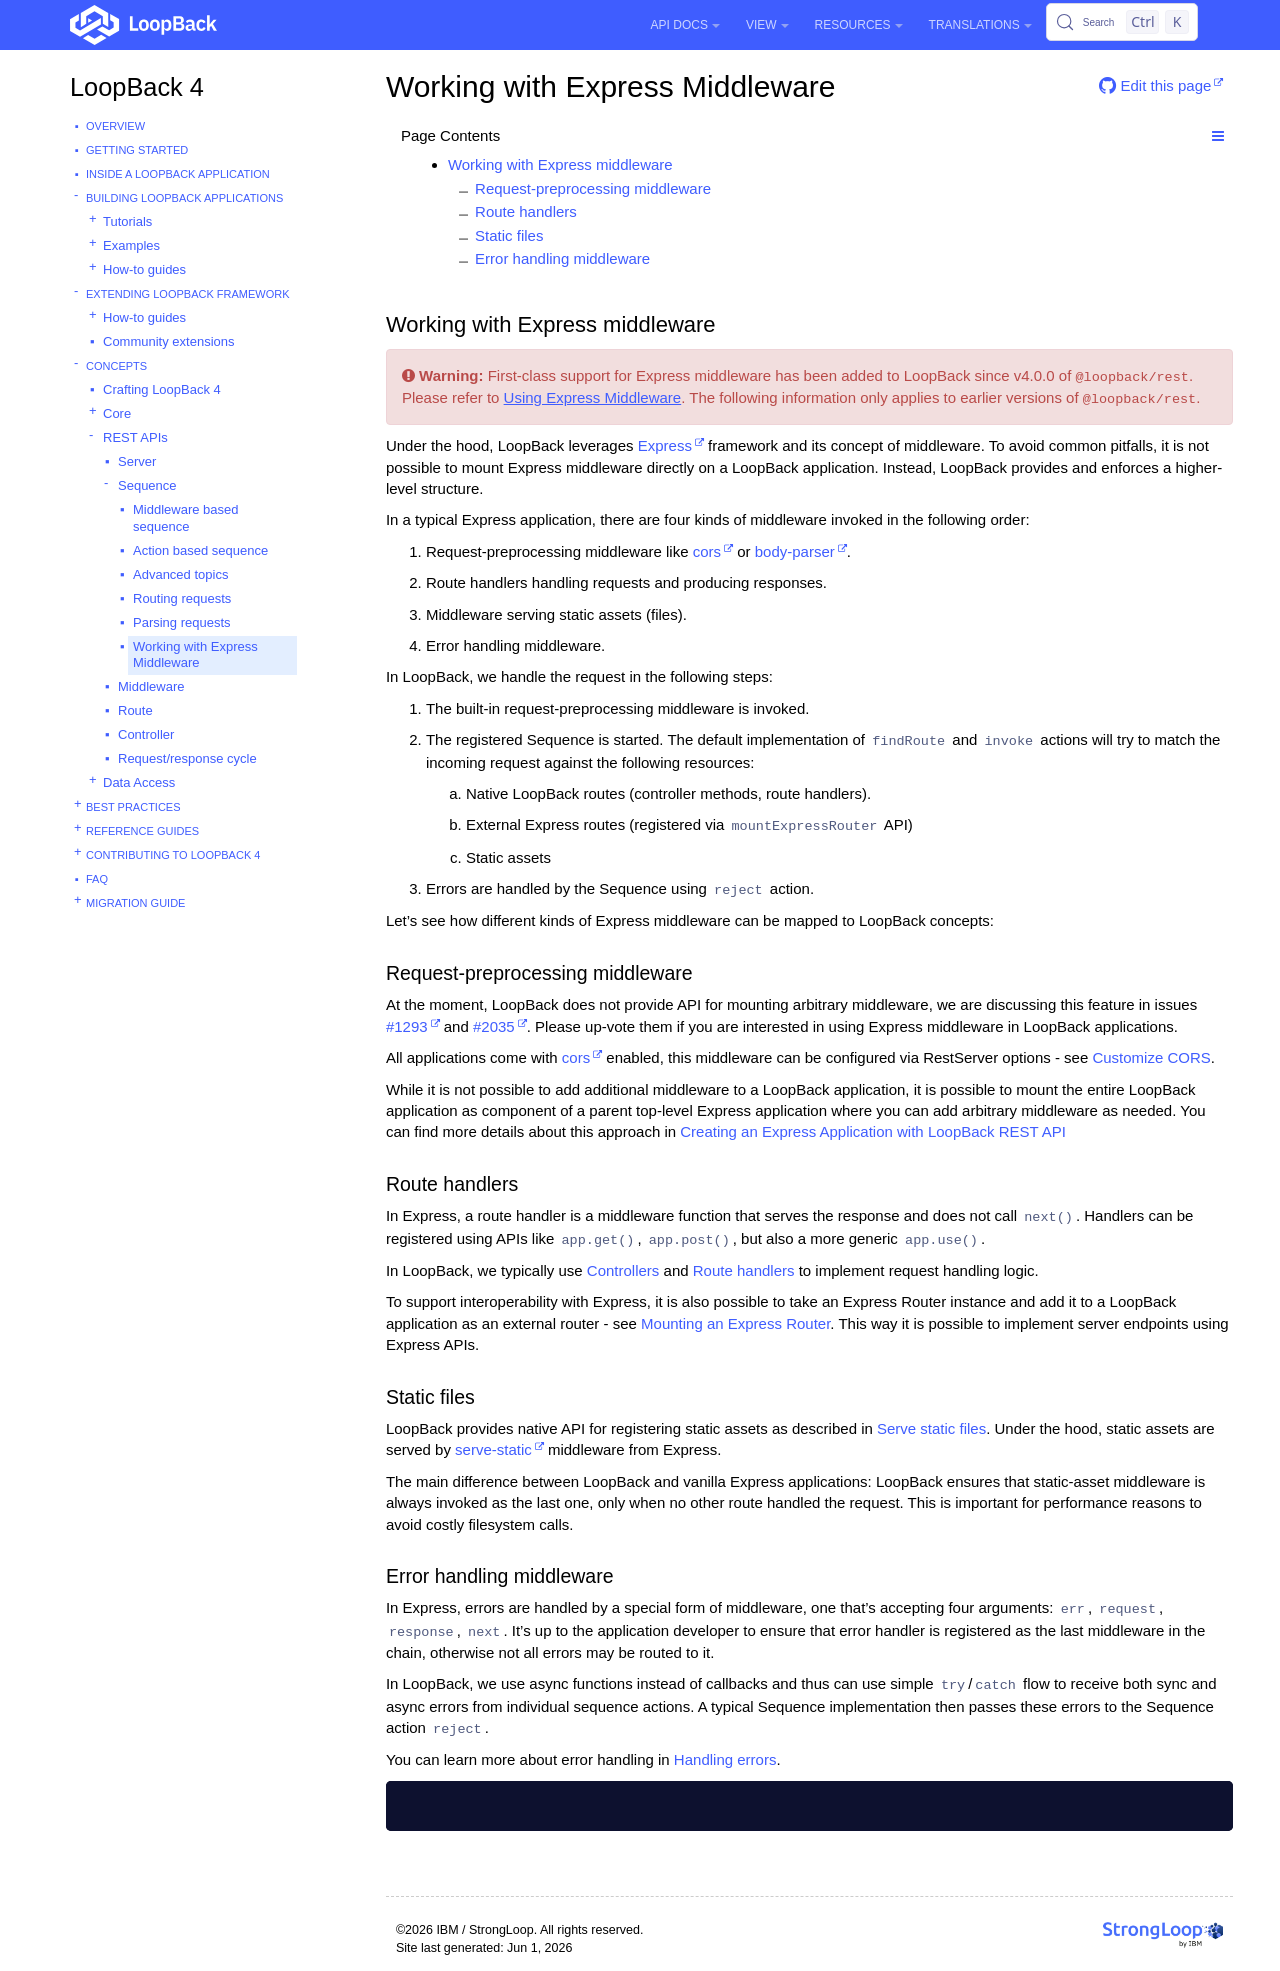  Describe the element at coordinates (186, 518) in the screenshot. I see `Middleware based sequence` at that location.